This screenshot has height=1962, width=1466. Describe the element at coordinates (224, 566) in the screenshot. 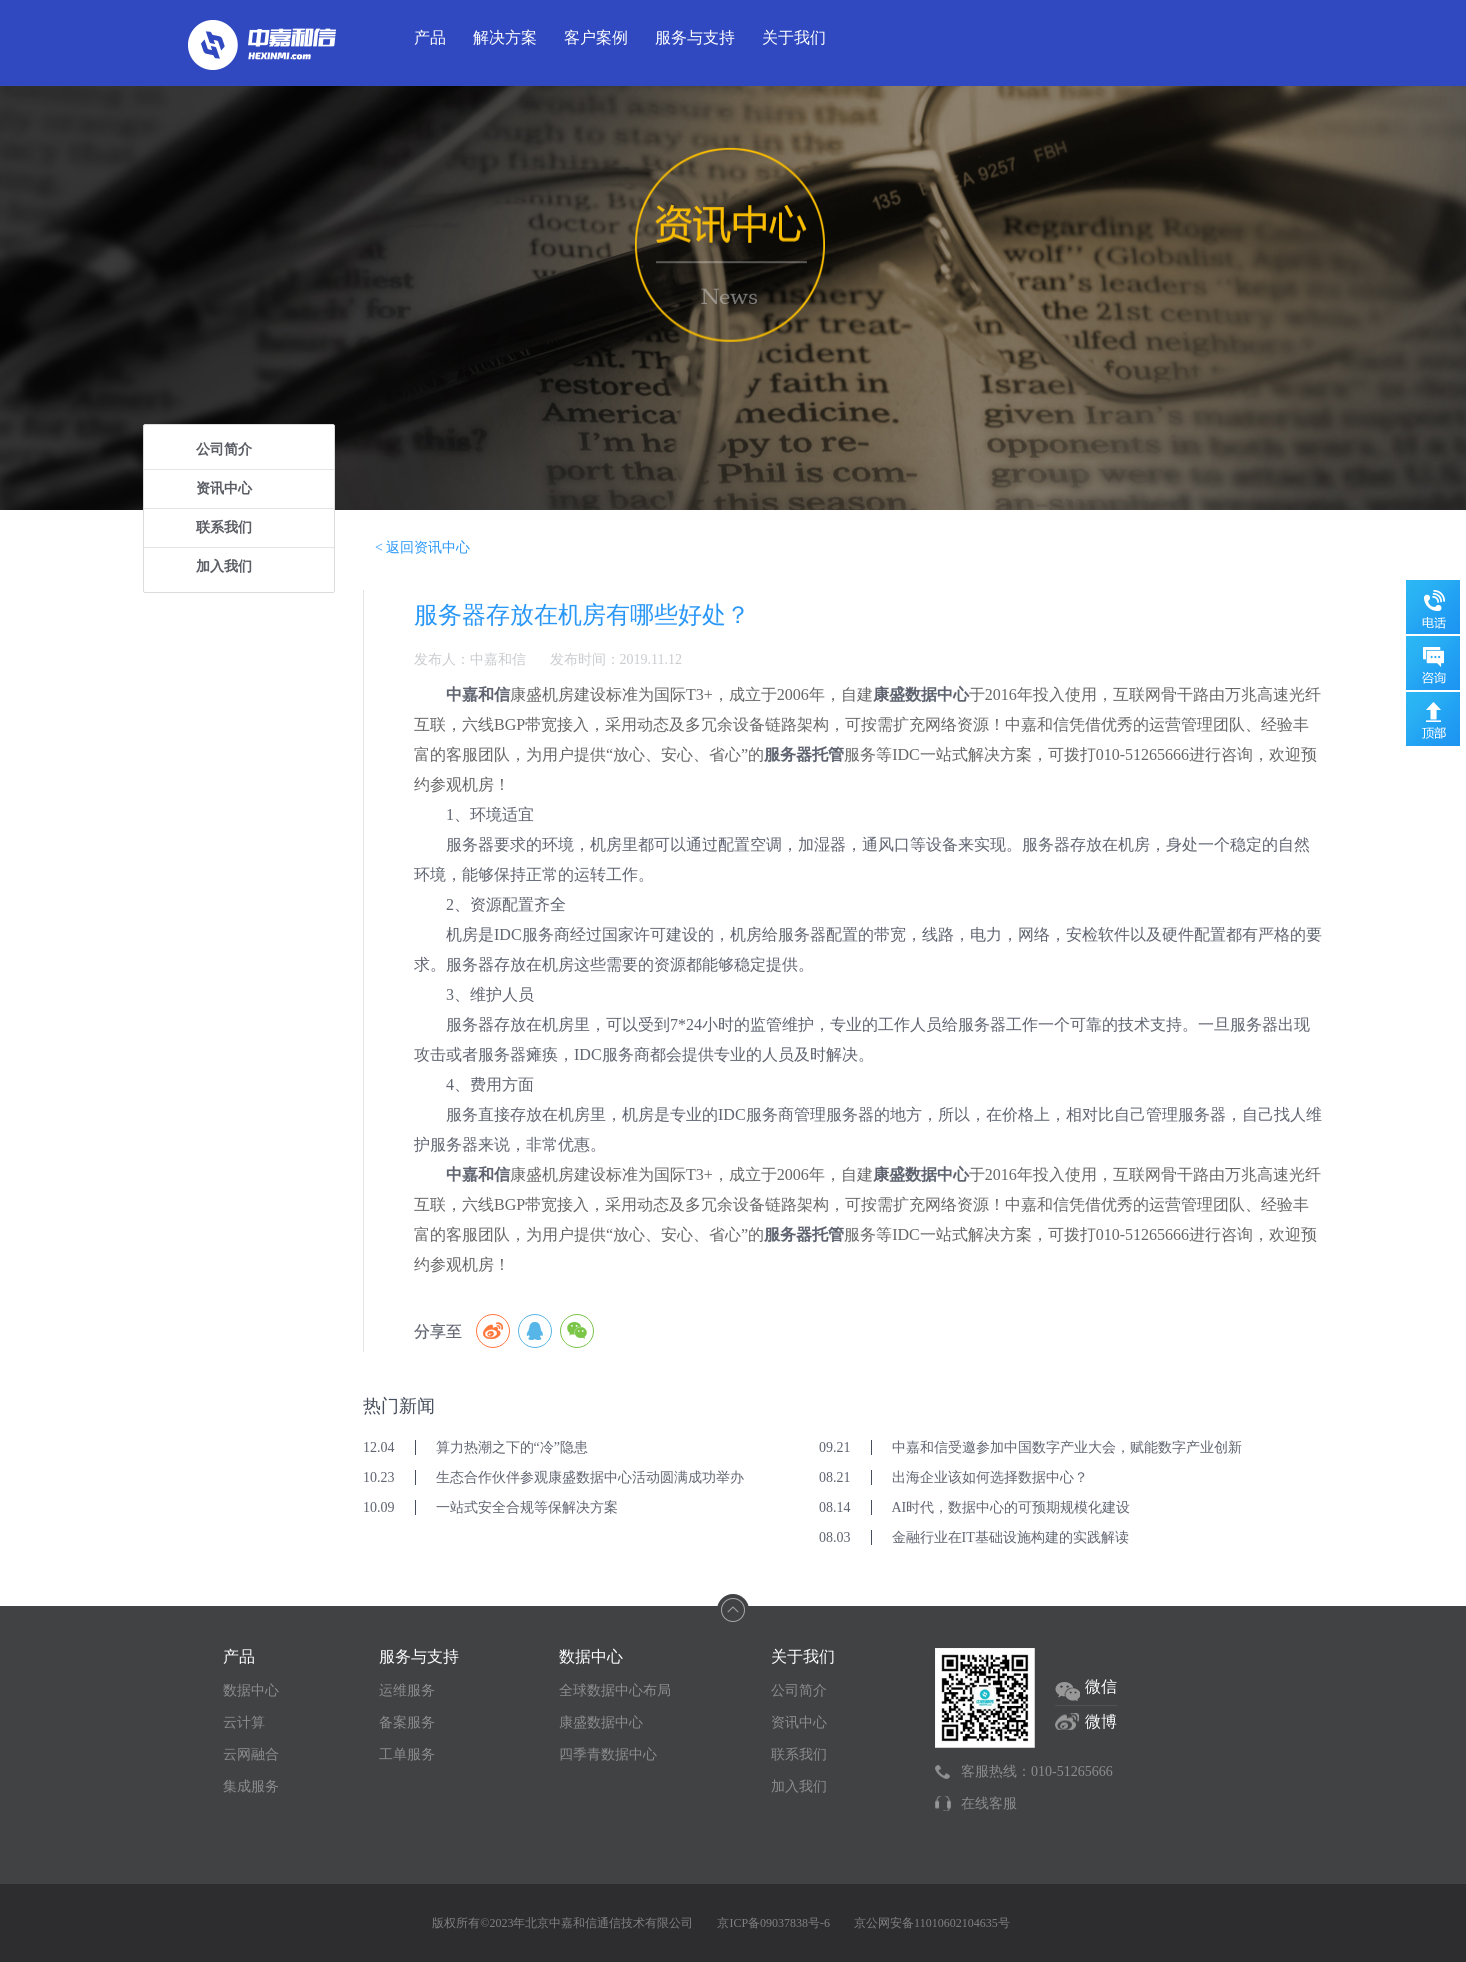

I see `加入我们` at that location.